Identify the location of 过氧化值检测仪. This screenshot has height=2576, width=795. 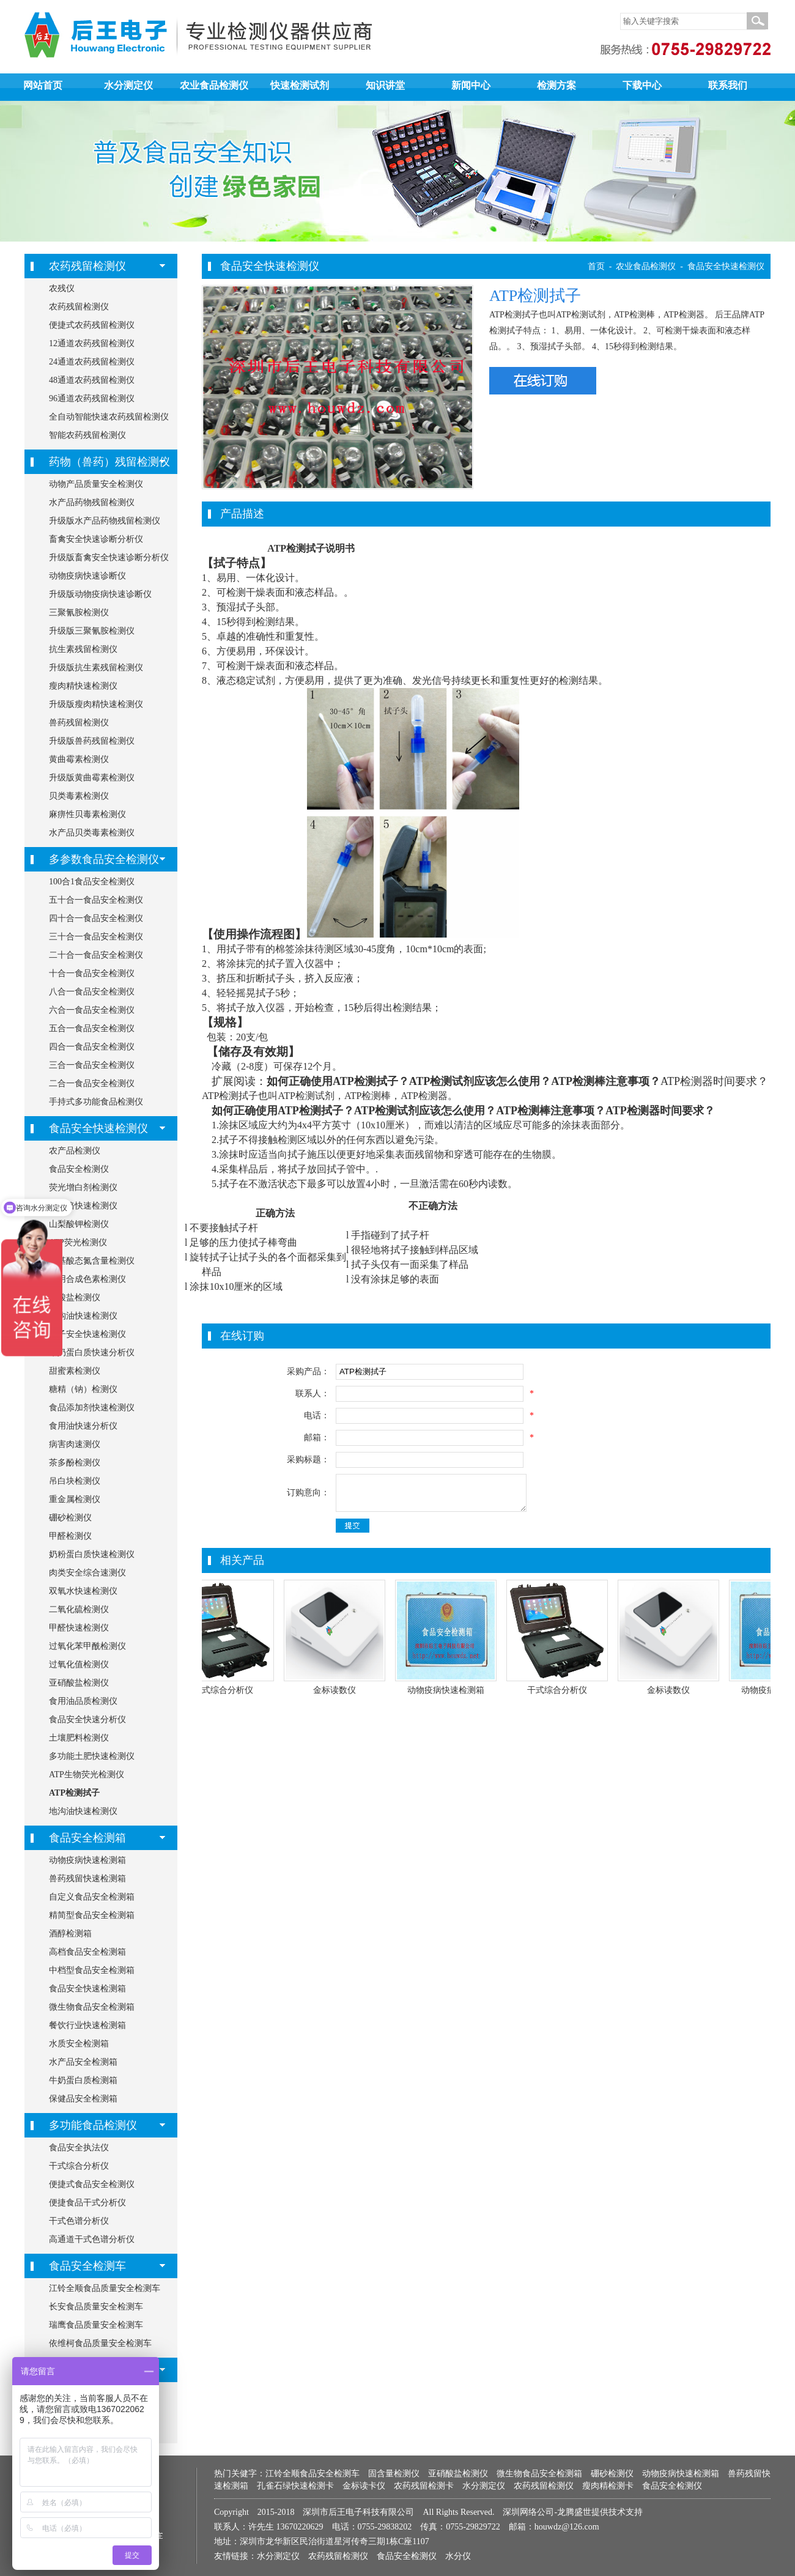
(79, 1664).